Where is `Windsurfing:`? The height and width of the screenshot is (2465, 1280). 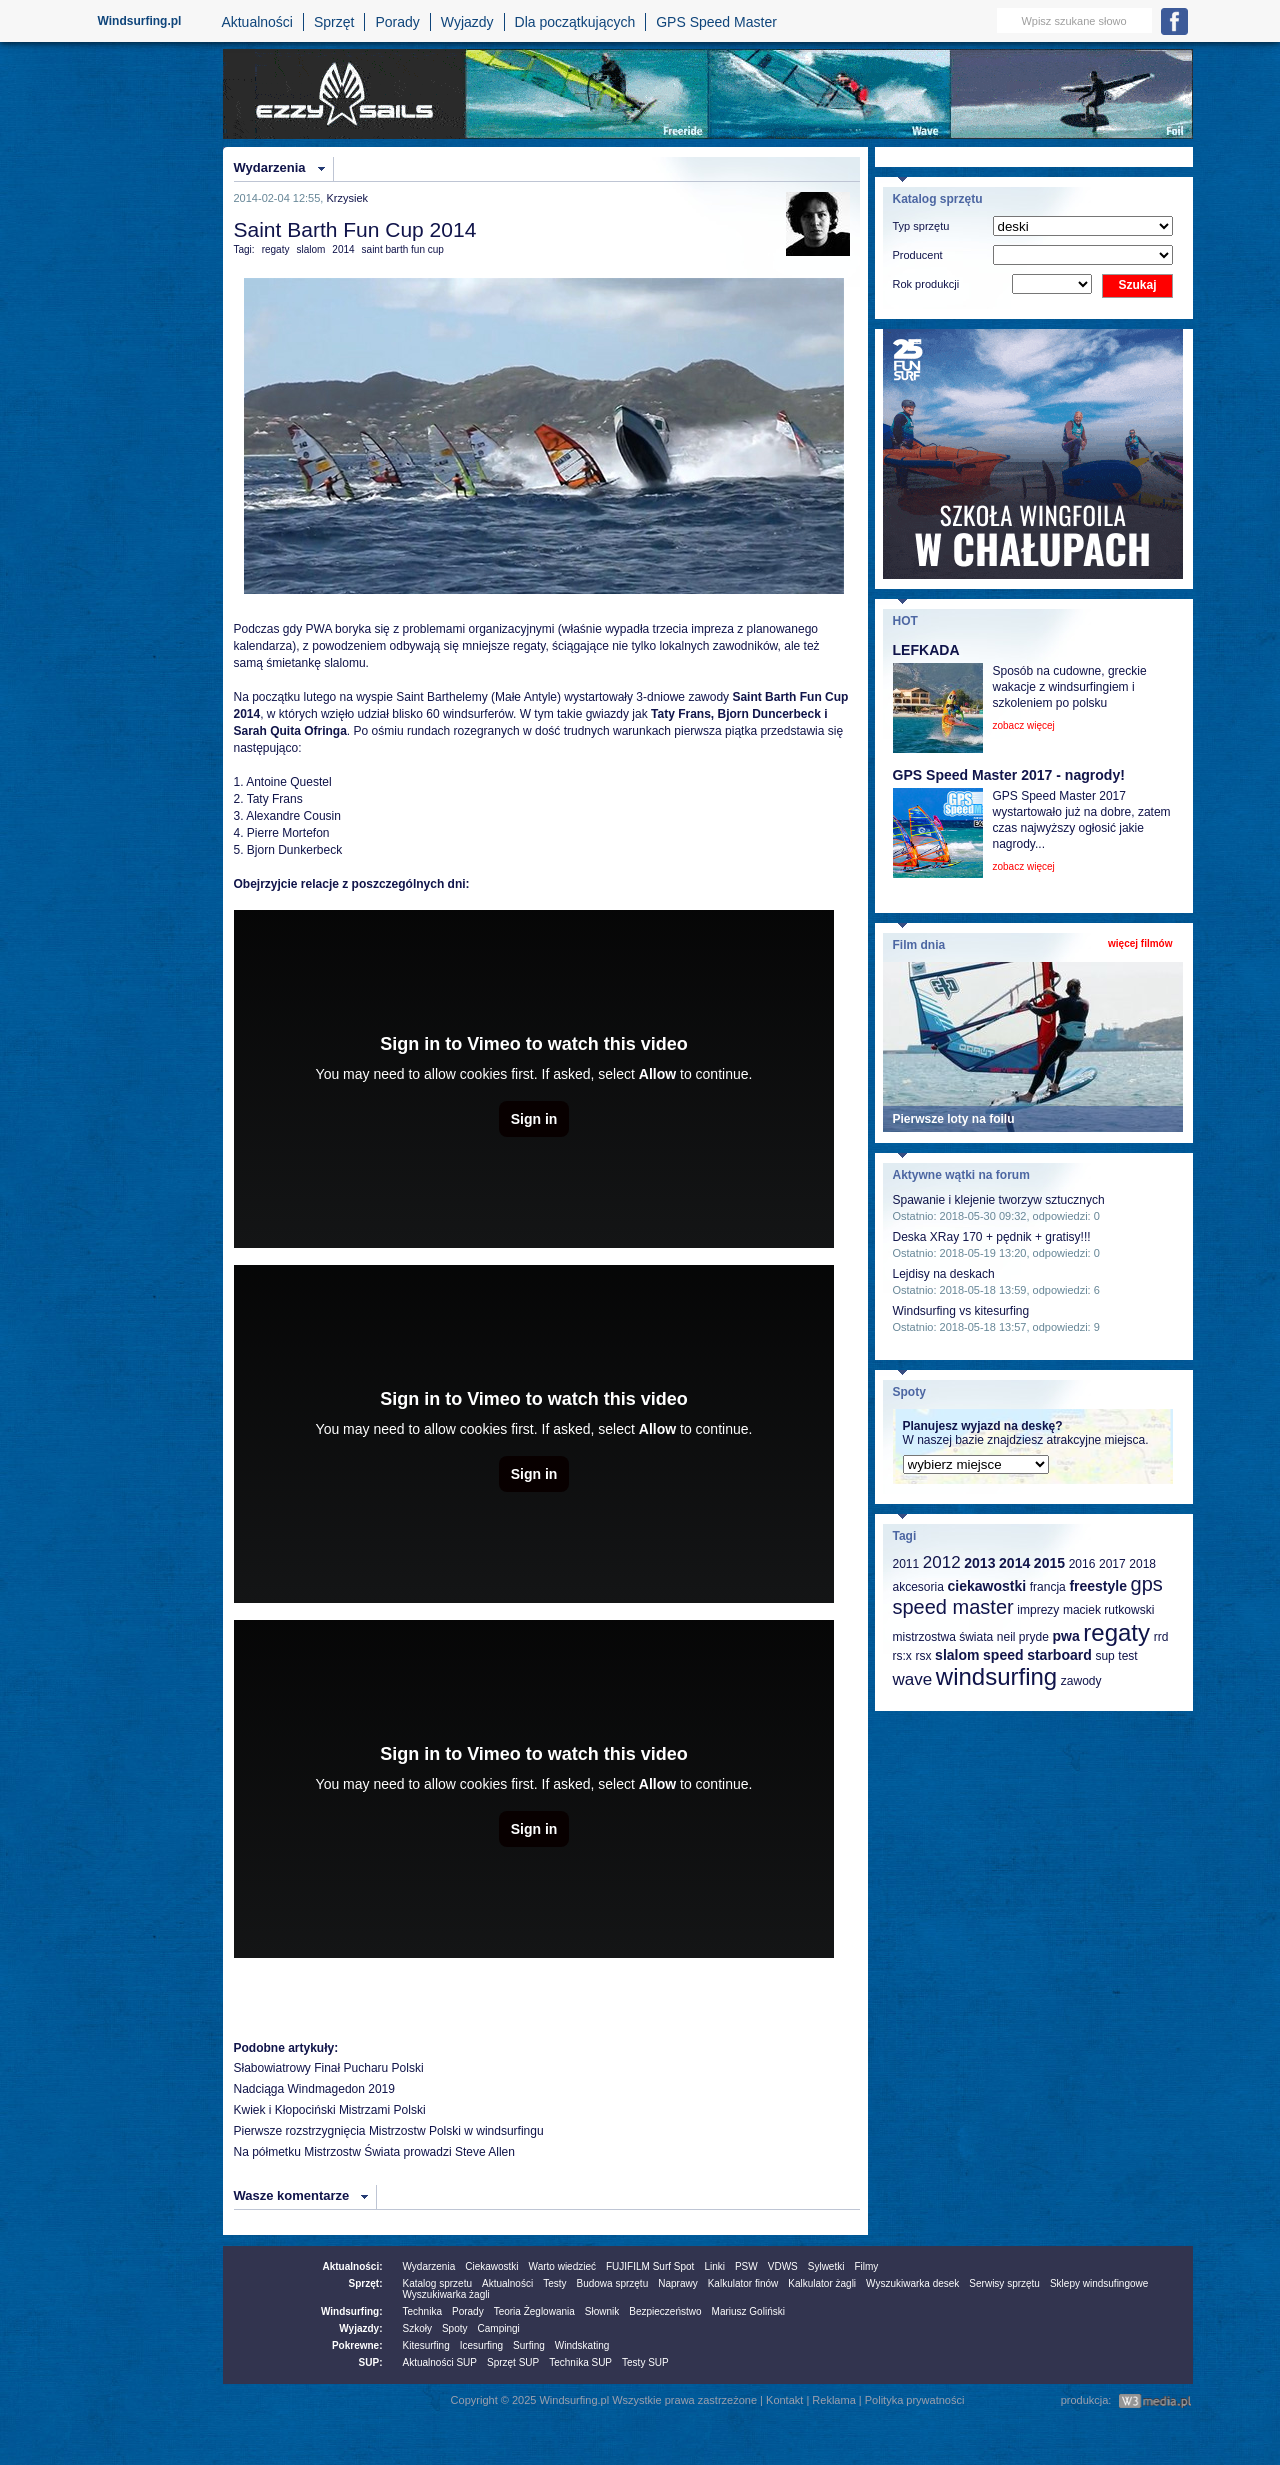
Windsurfing: is located at coordinates (352, 2311).